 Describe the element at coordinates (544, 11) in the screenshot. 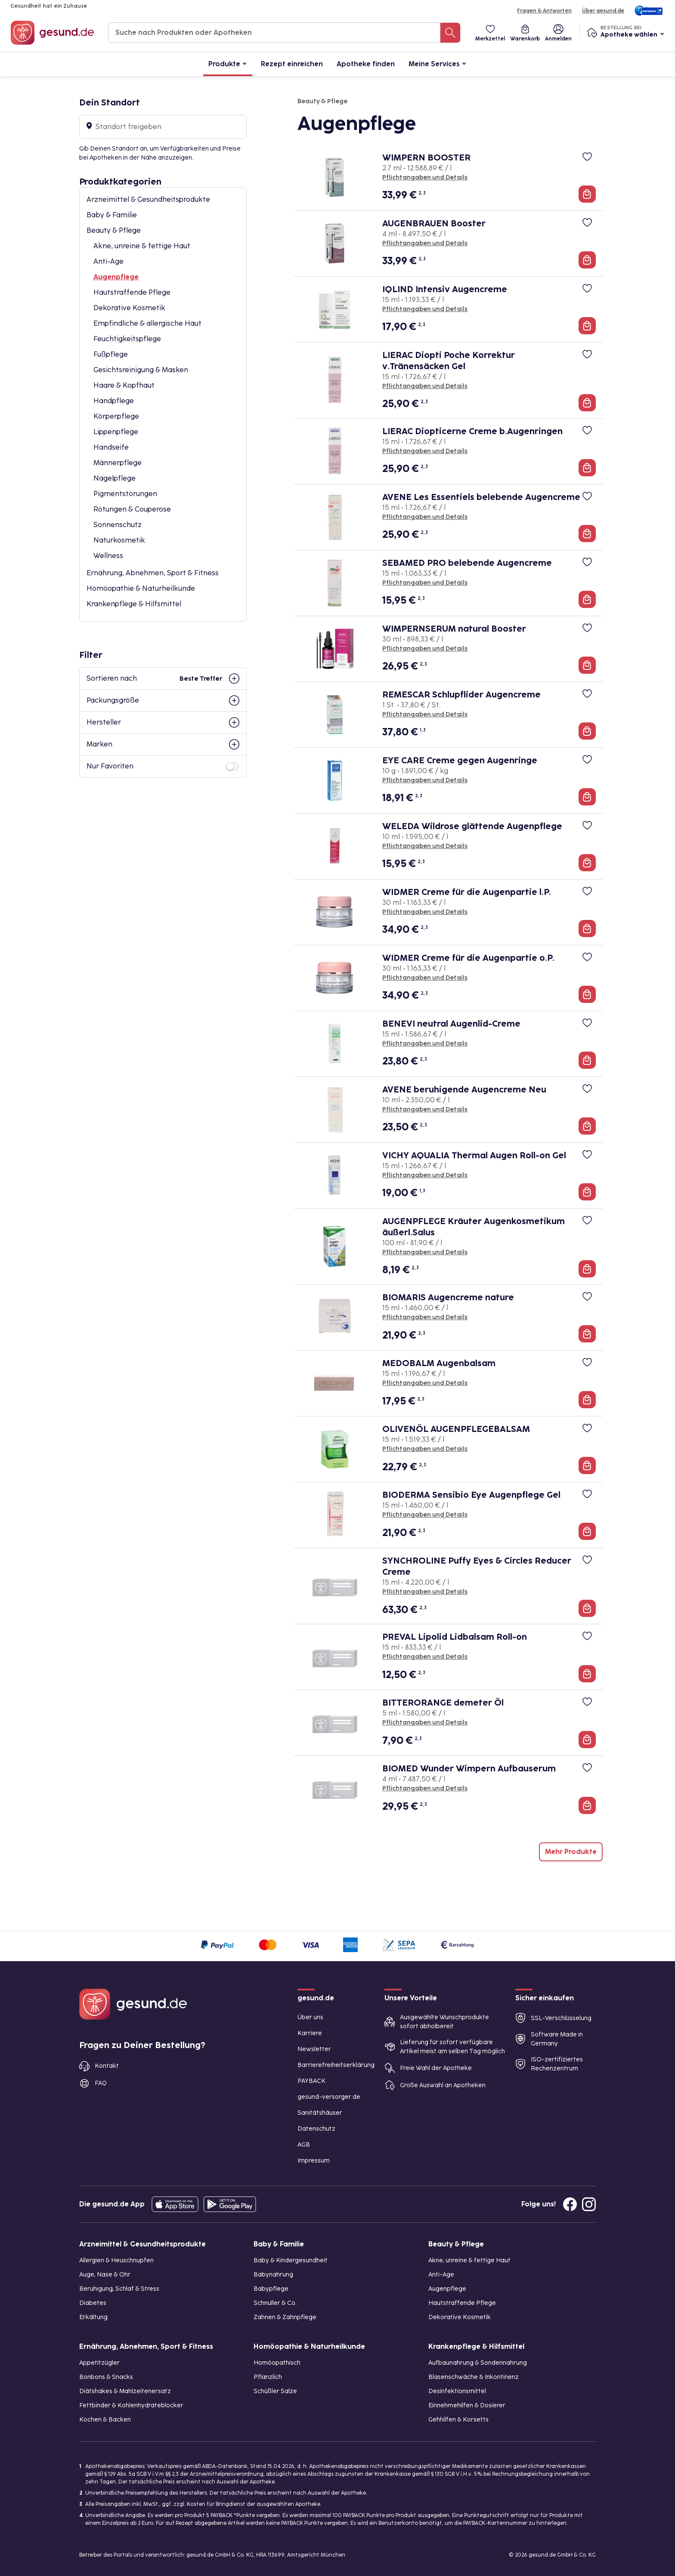

I see `Fragen & Antworten` at that location.